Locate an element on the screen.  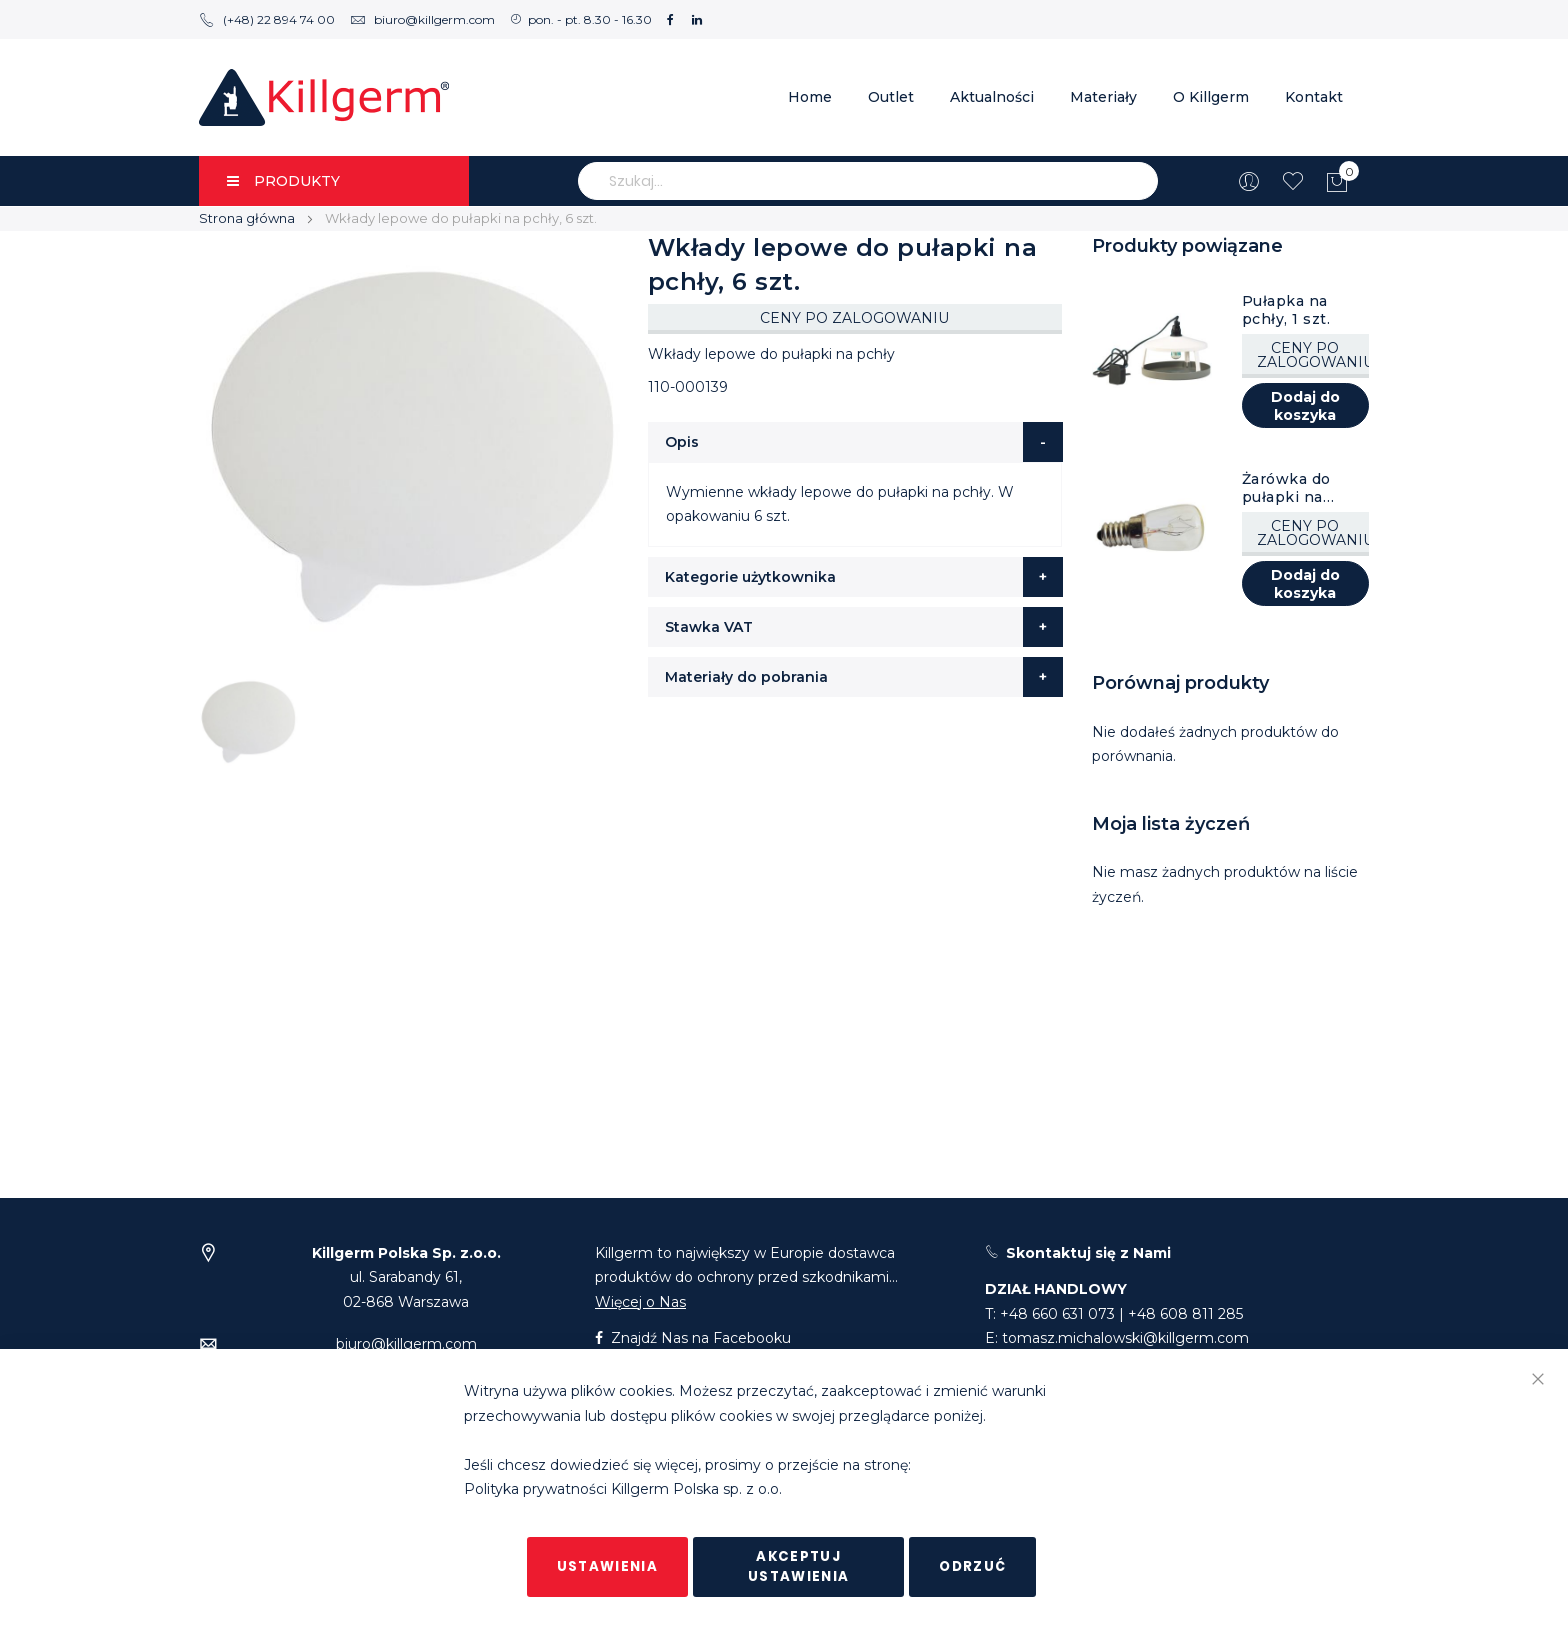
Kategorie użytkownika is located at coordinates (750, 577).